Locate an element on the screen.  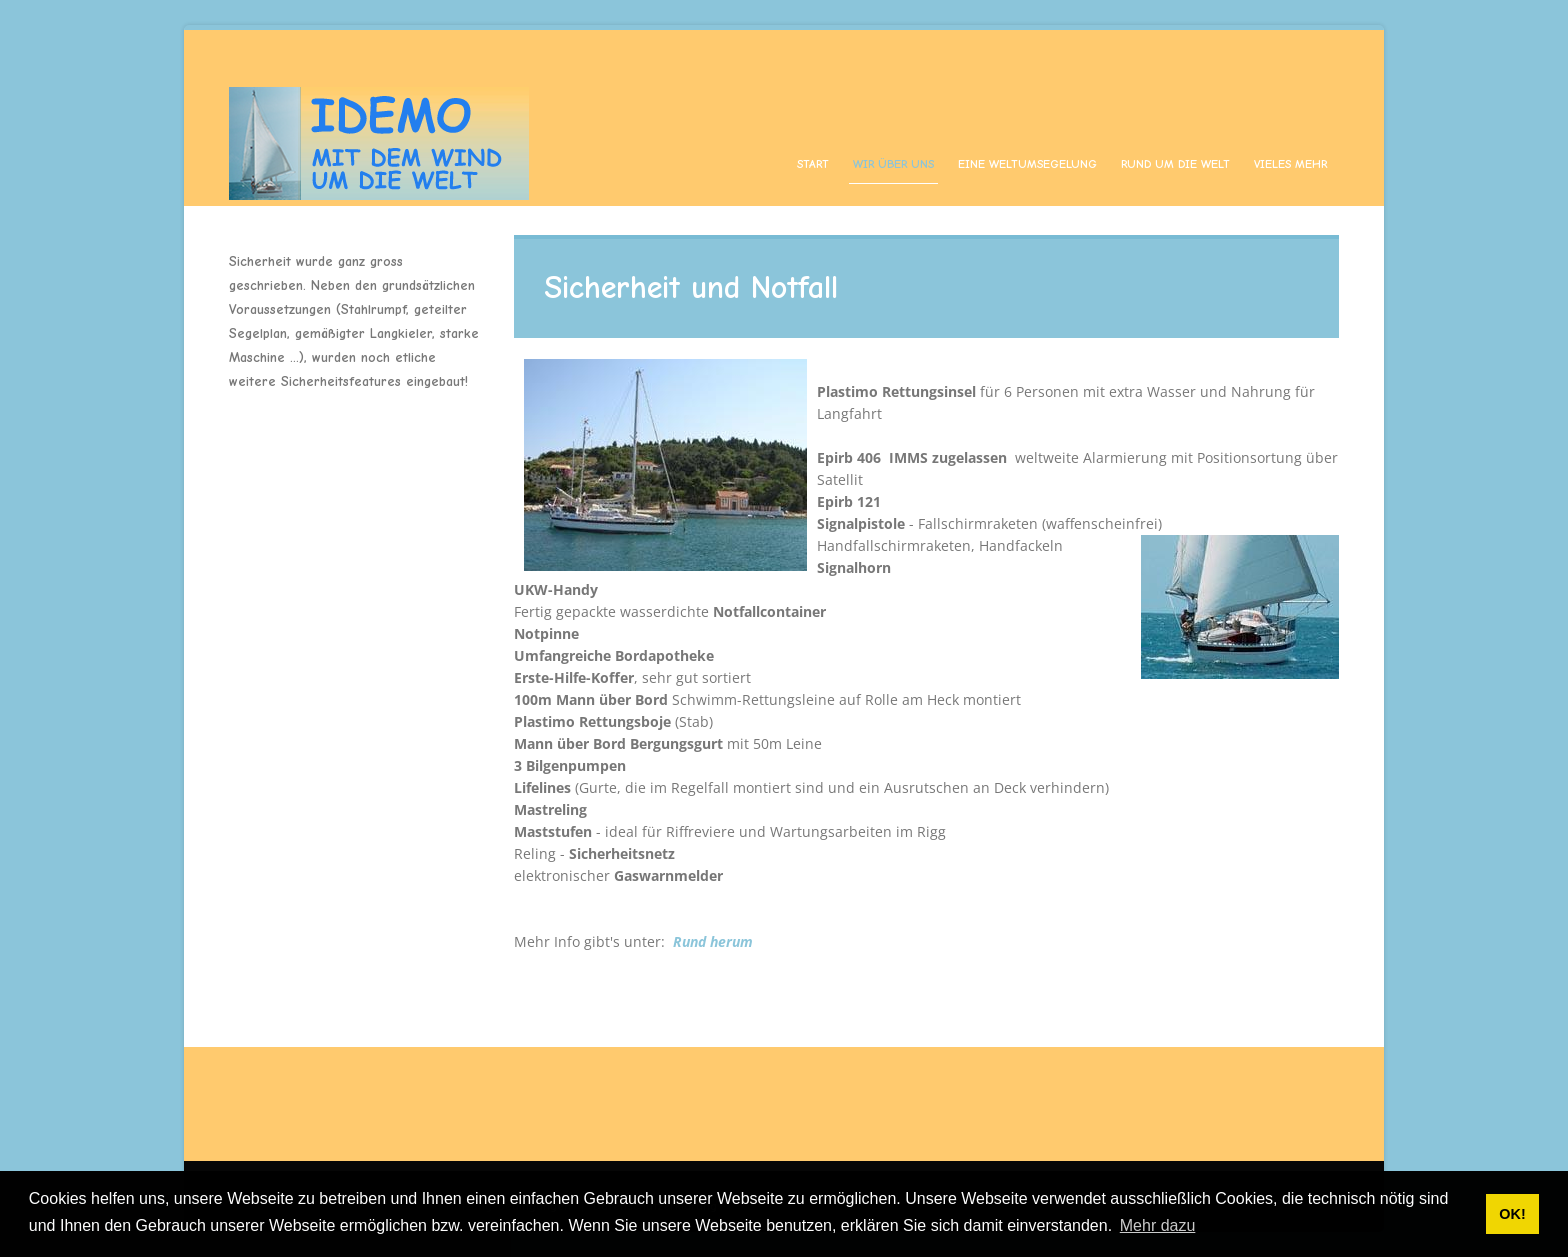
Mehr dazu [button] is located at coordinates (1158, 1225).